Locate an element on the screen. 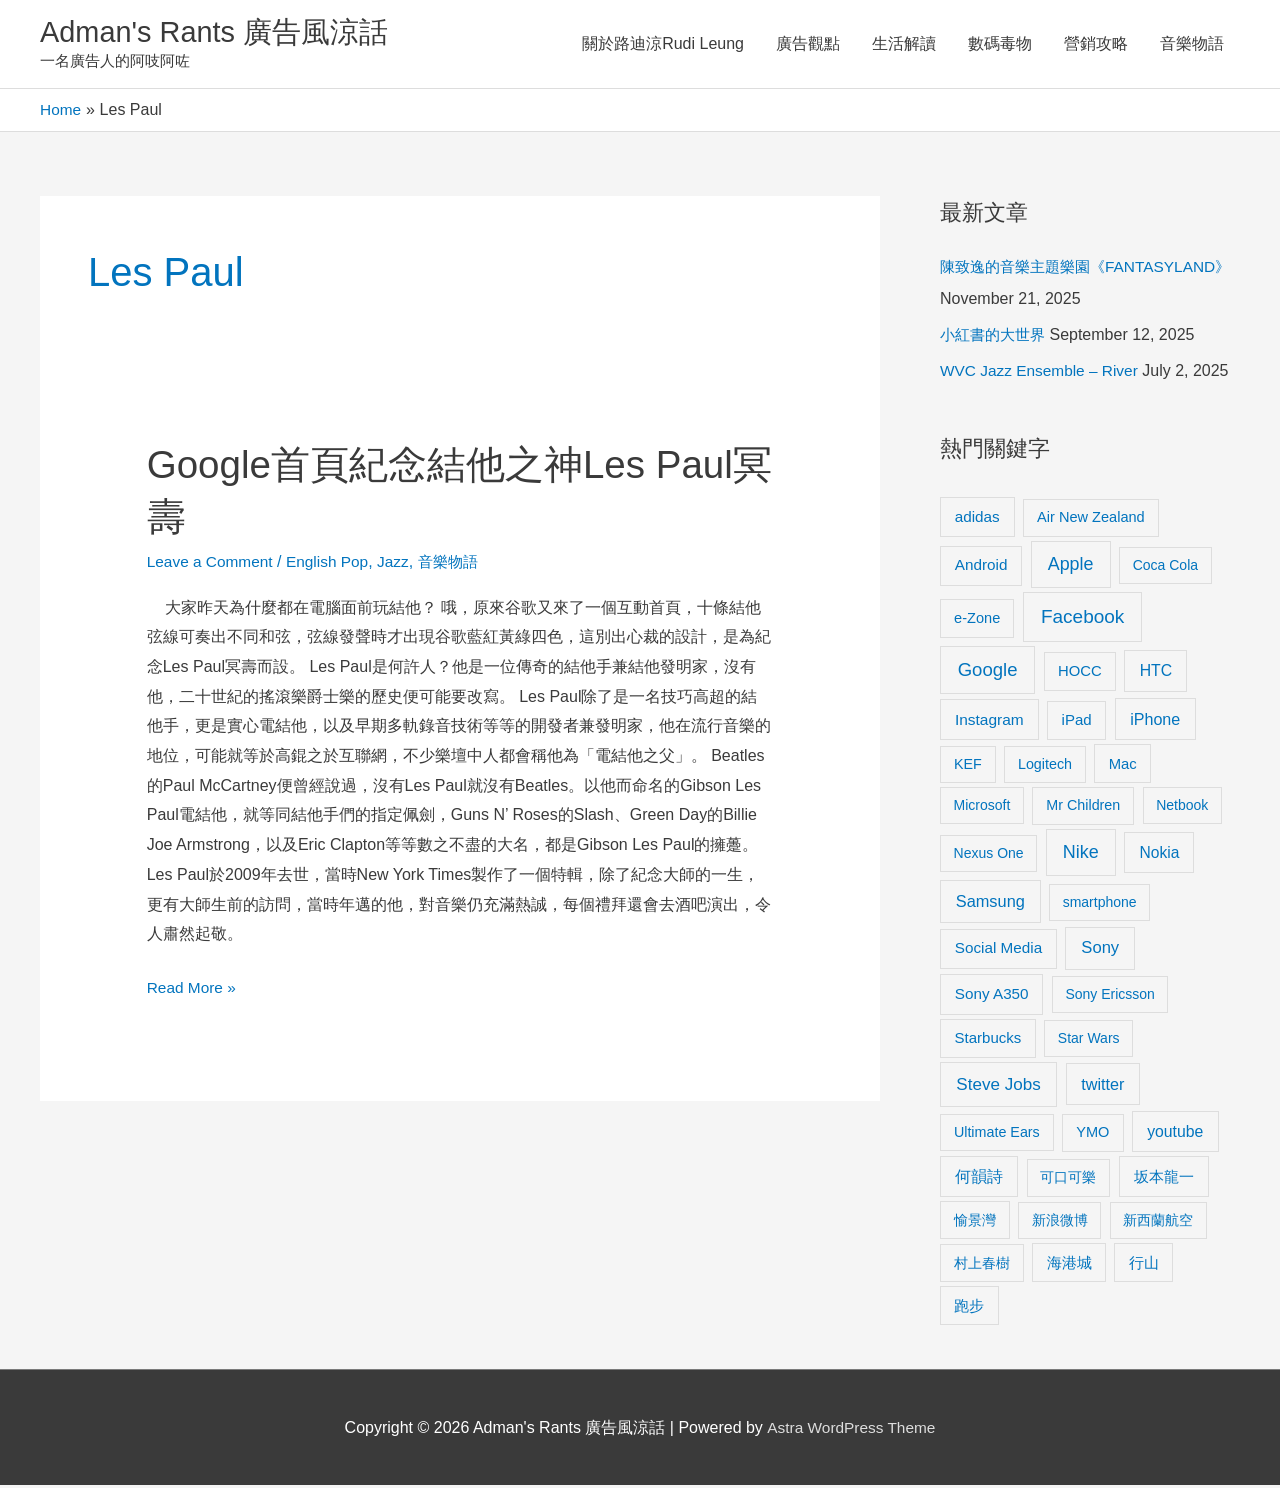  Sony A350 [Sony A350 (13 items)] is located at coordinates (992, 996).